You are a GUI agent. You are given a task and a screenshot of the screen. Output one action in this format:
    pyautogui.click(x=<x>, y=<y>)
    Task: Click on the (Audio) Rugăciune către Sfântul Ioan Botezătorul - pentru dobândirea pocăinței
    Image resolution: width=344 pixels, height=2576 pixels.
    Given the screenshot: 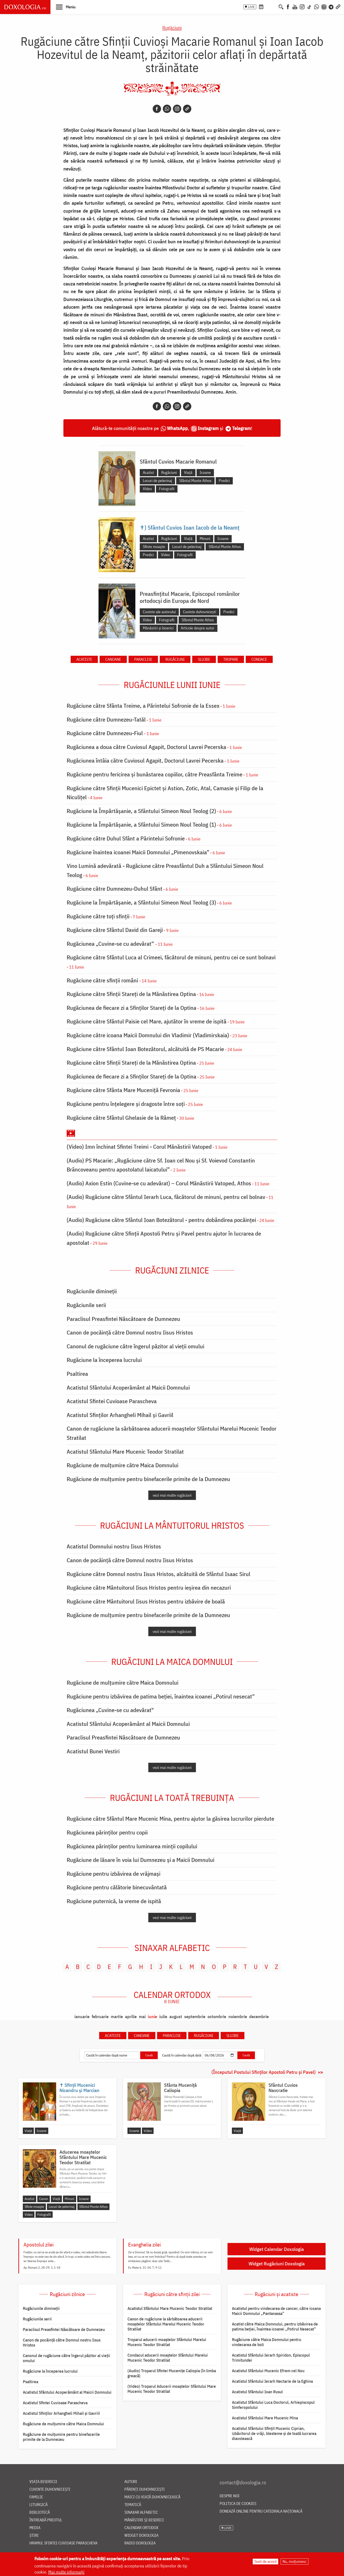 What is the action you would take?
    pyautogui.click(x=170, y=1220)
    